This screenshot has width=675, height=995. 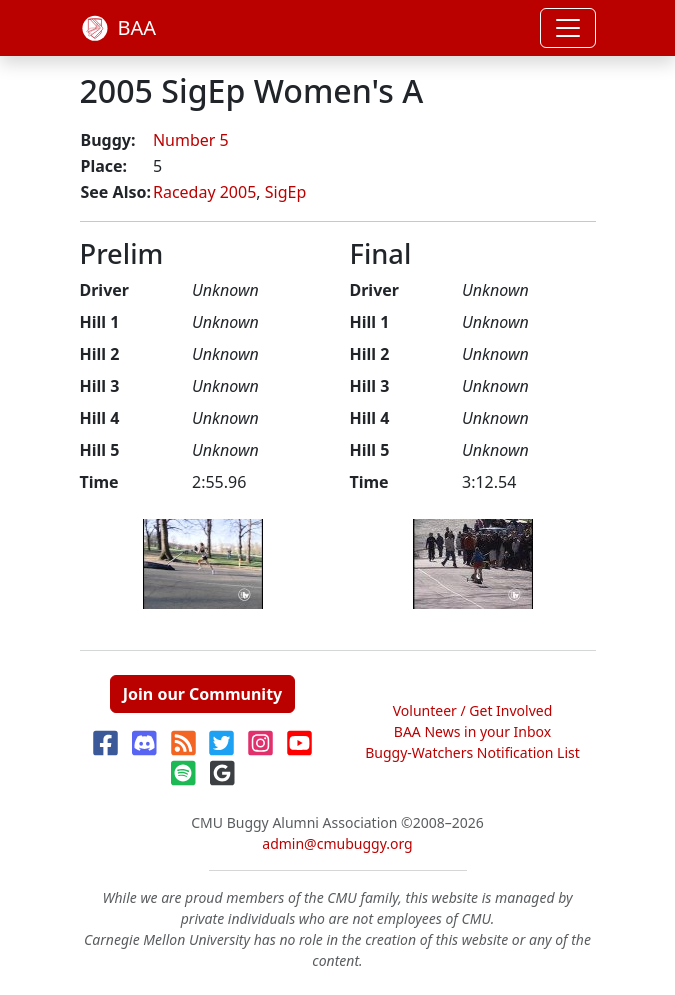 What do you see at coordinates (337, 843) in the screenshot?
I see `admin@cmubuggy.org` at bounding box center [337, 843].